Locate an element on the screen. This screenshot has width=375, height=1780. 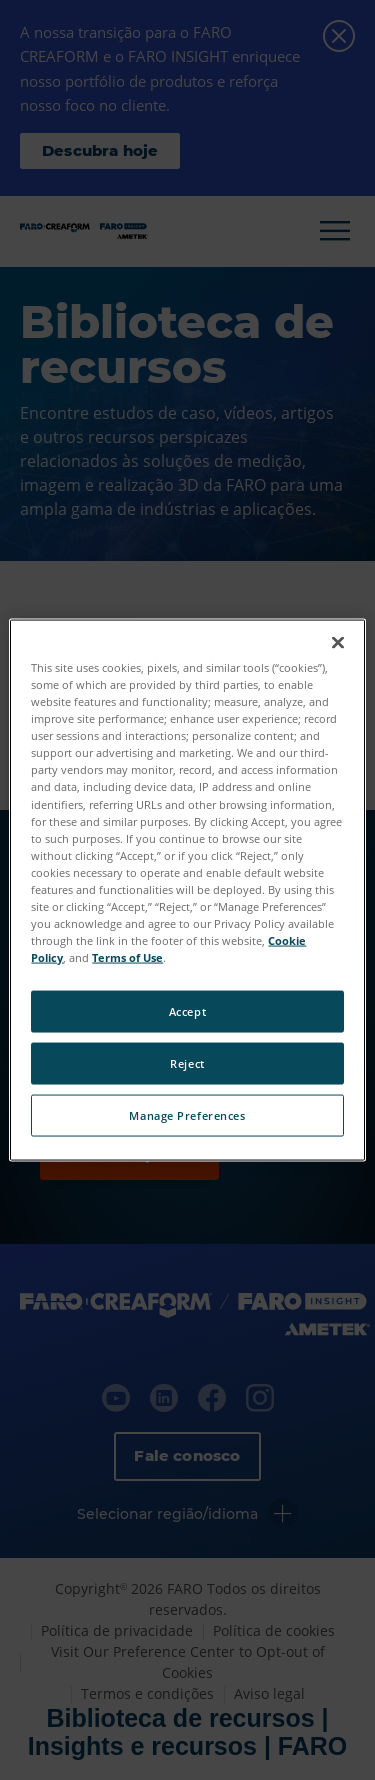
Accept is located at coordinates (187, 1011).